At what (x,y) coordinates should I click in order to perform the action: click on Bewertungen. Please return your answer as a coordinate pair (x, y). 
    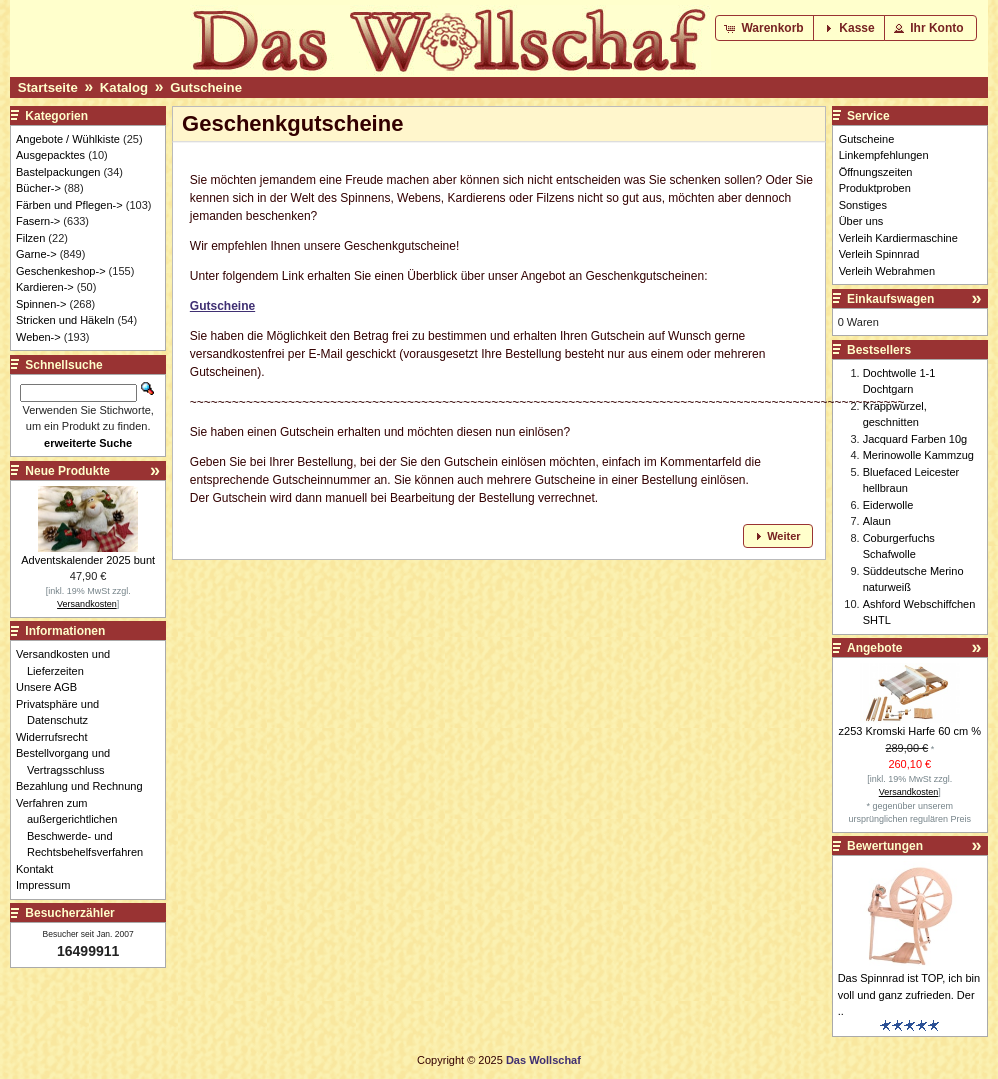
    Looking at the image, I should click on (885, 846).